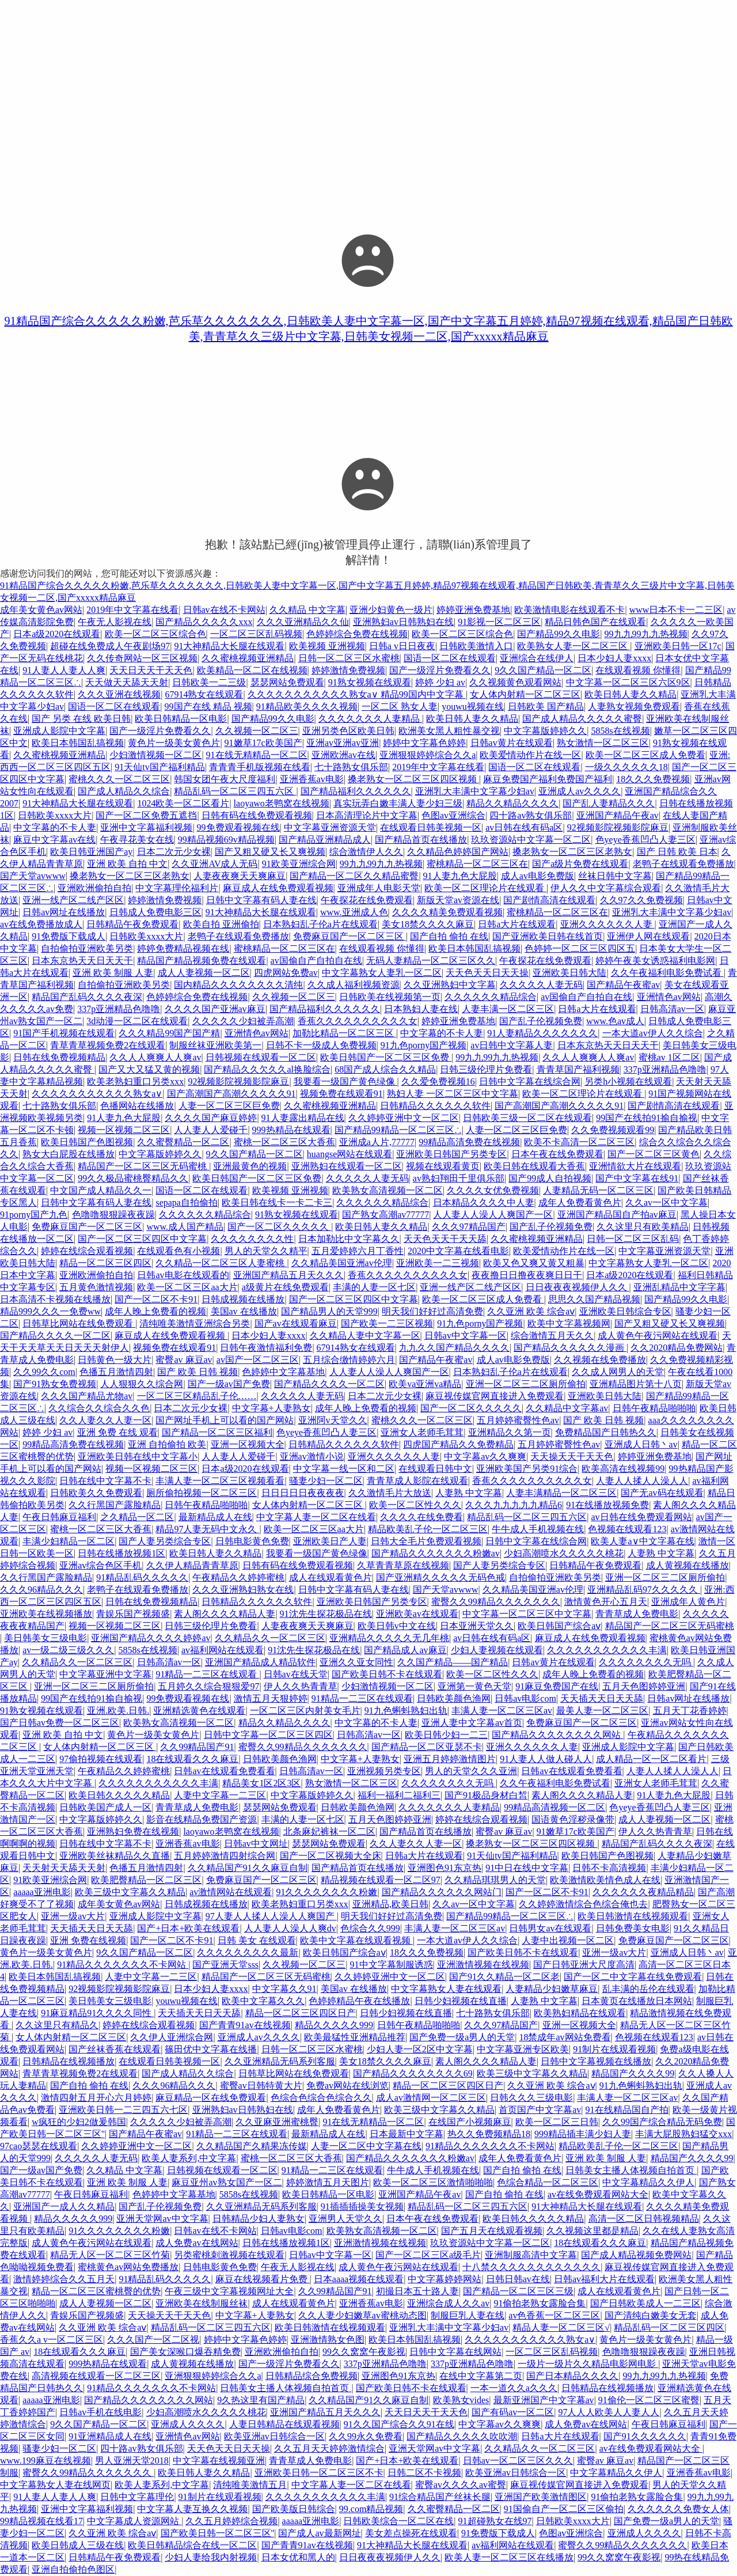 Image resolution: width=737 pixels, height=2576 pixels. I want to click on 精品欧美乱子伦一区二区三区, so click(428, 1529).